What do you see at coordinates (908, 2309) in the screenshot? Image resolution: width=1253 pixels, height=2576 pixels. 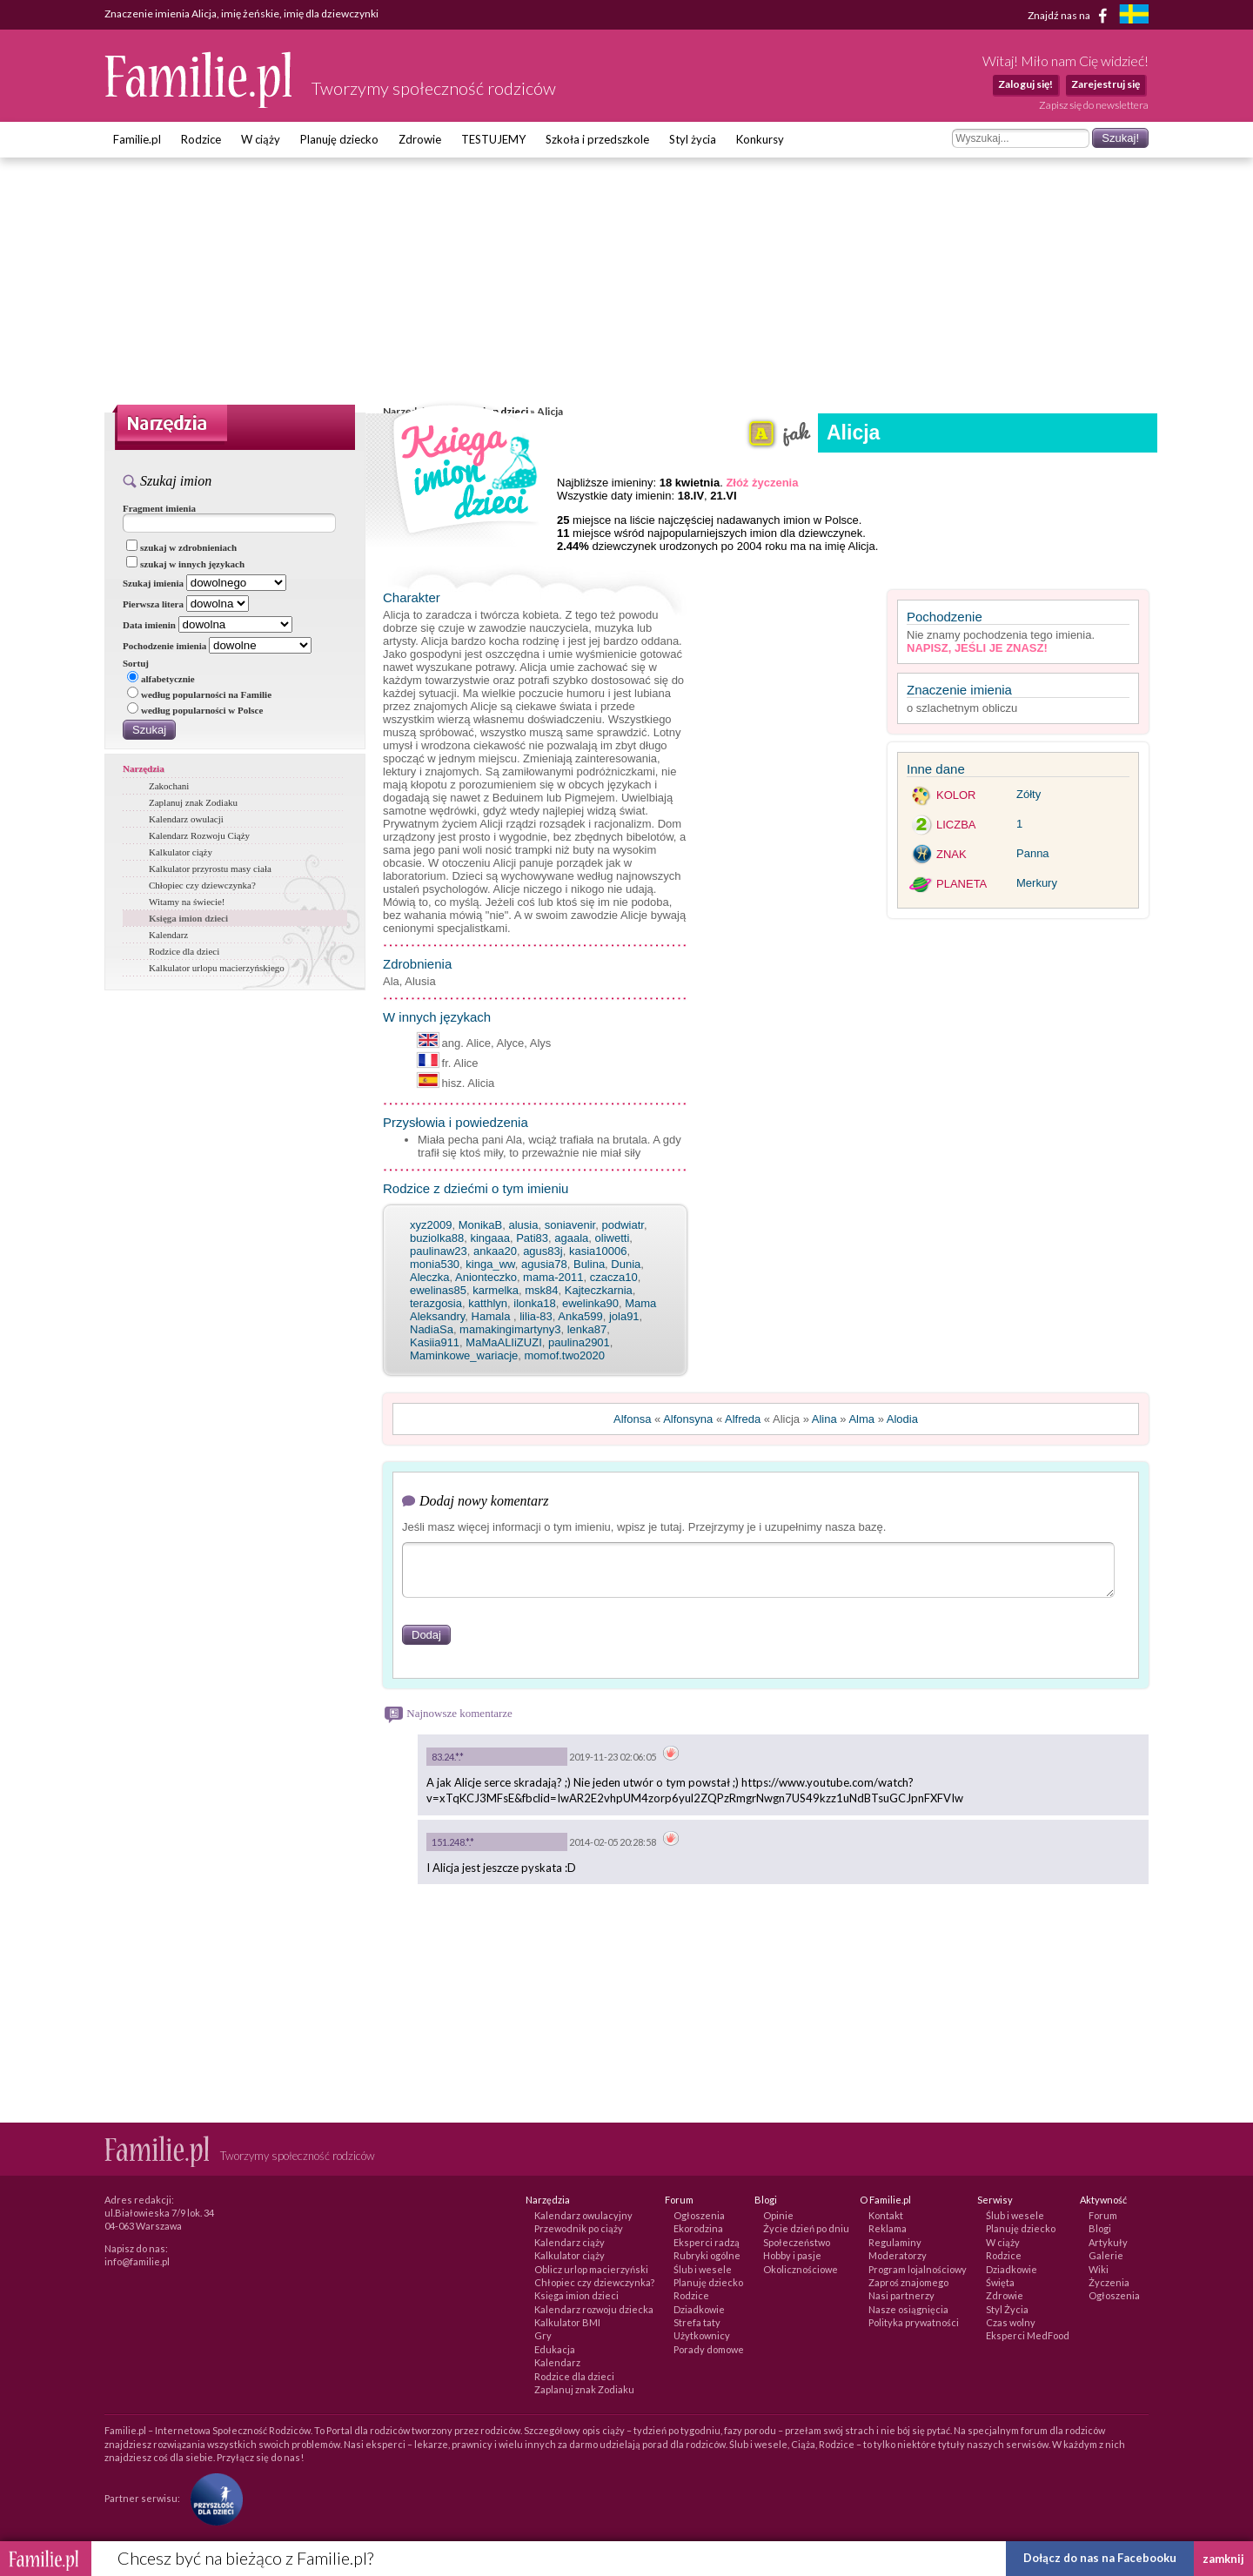 I see `Nasze osiągnięcia` at bounding box center [908, 2309].